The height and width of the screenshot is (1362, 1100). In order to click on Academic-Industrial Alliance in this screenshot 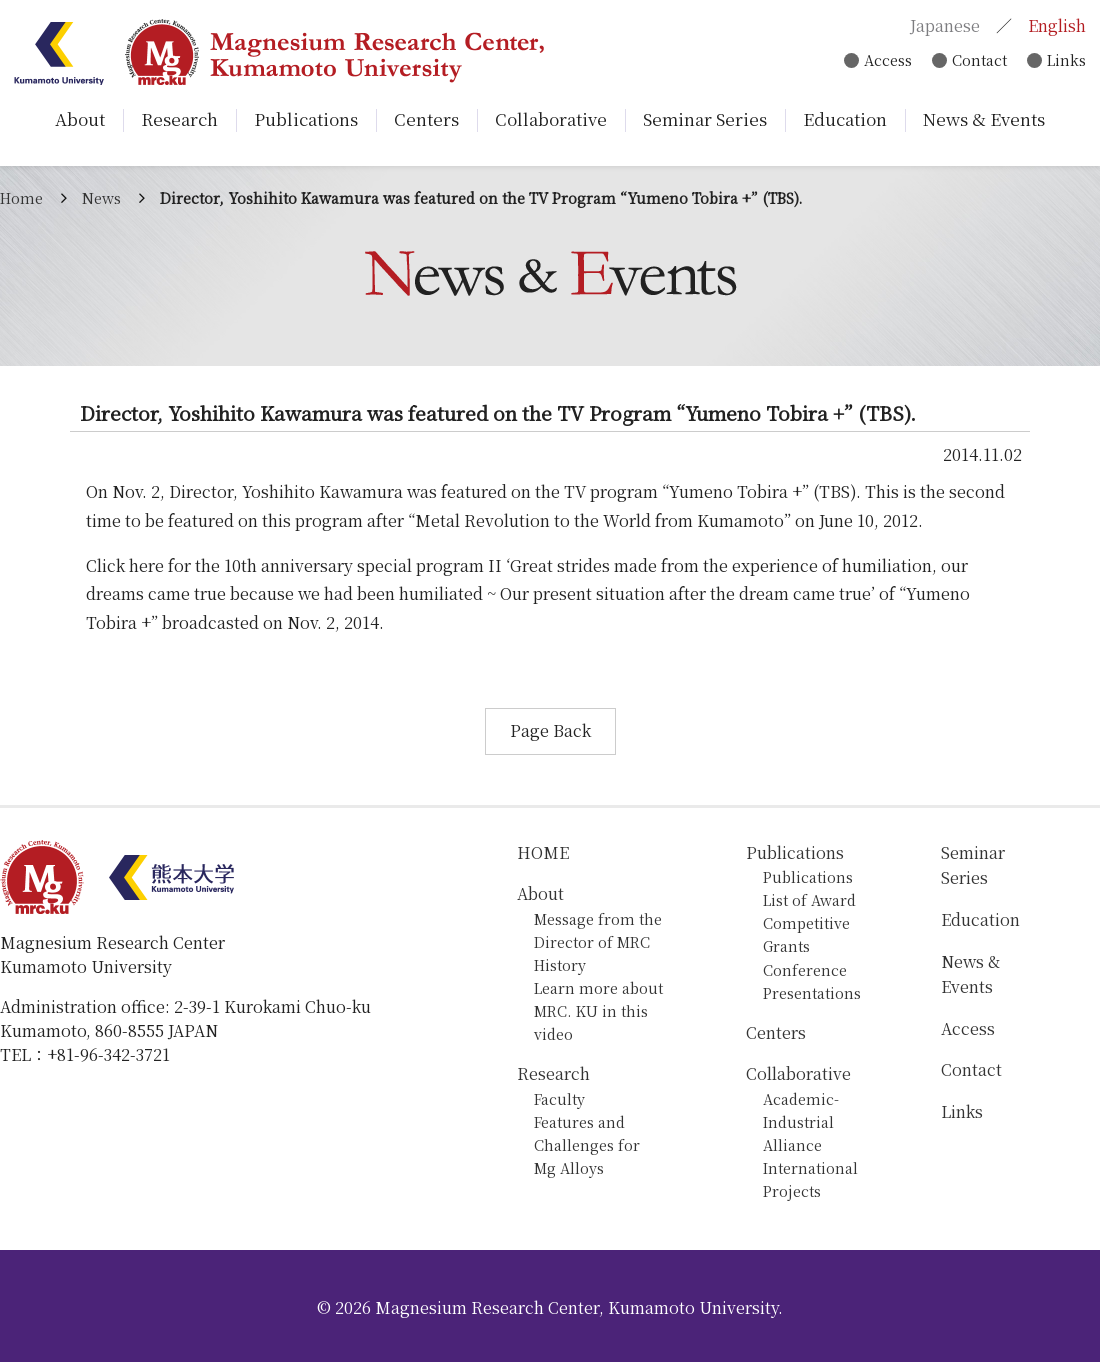, I will do `click(801, 1121)`.